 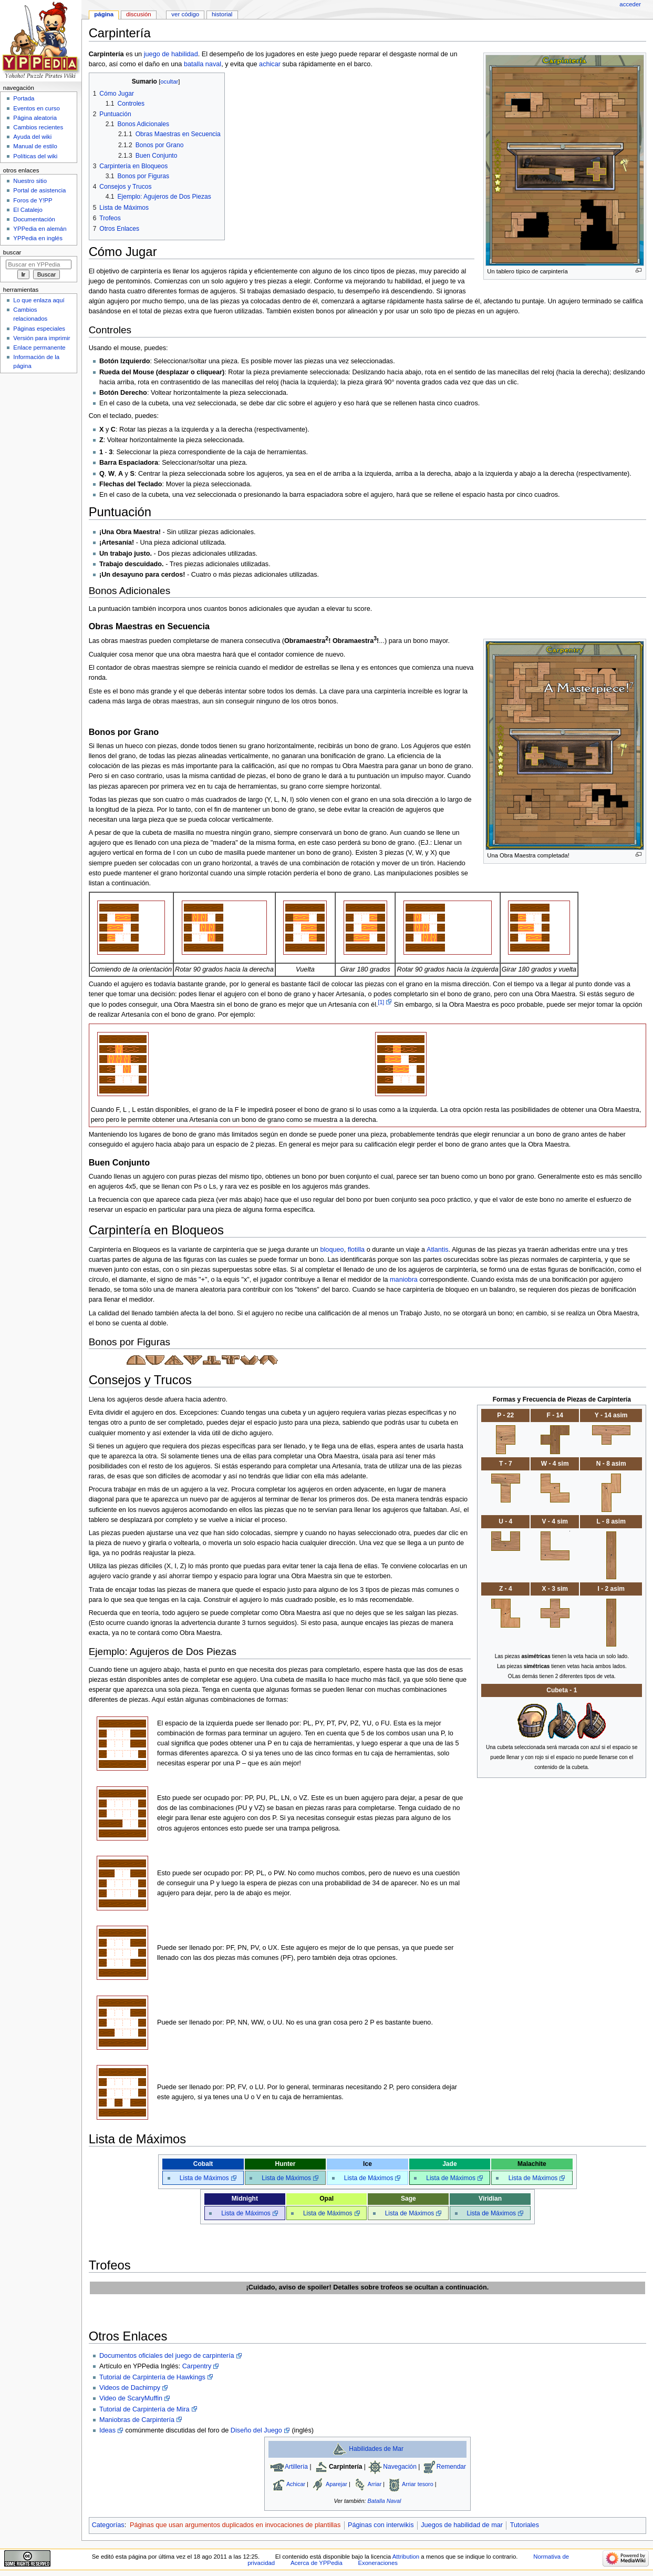 I want to click on Lo que enlaza aquí, so click(x=38, y=300).